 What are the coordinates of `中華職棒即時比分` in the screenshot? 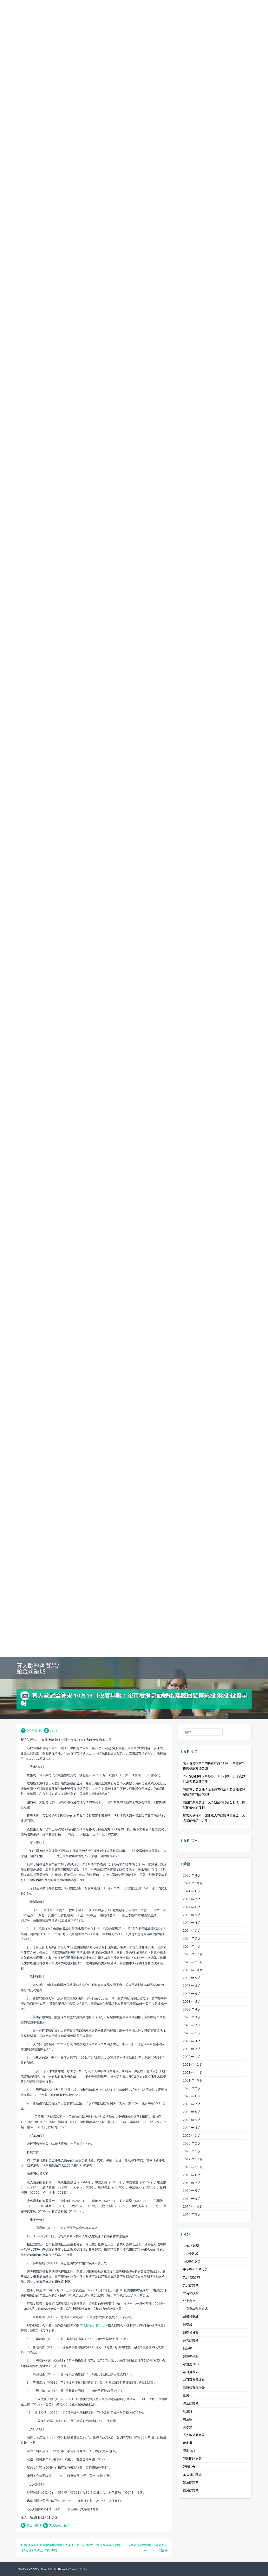 It's located at (195, 2269).